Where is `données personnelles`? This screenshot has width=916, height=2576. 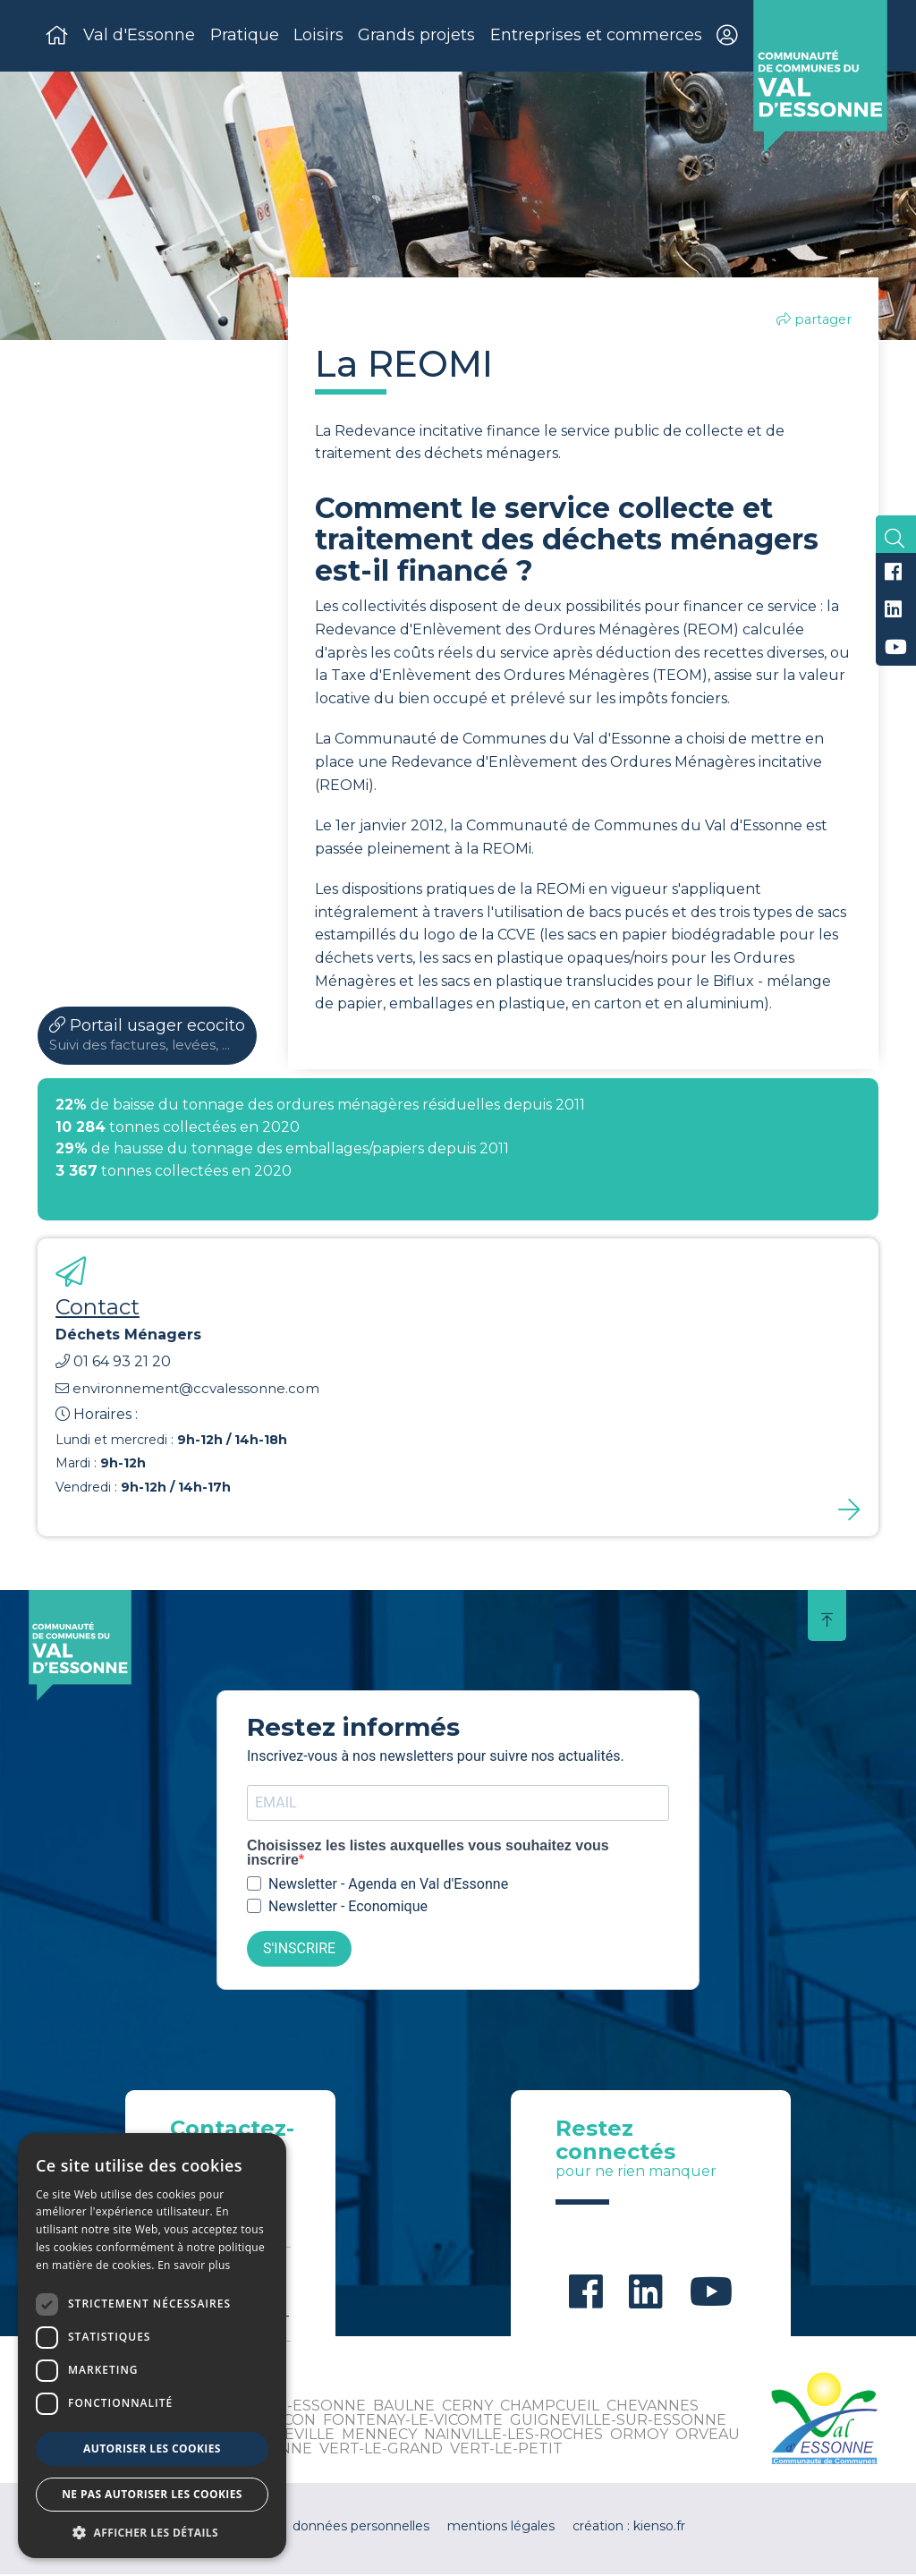
données personnelles is located at coordinates (361, 2528).